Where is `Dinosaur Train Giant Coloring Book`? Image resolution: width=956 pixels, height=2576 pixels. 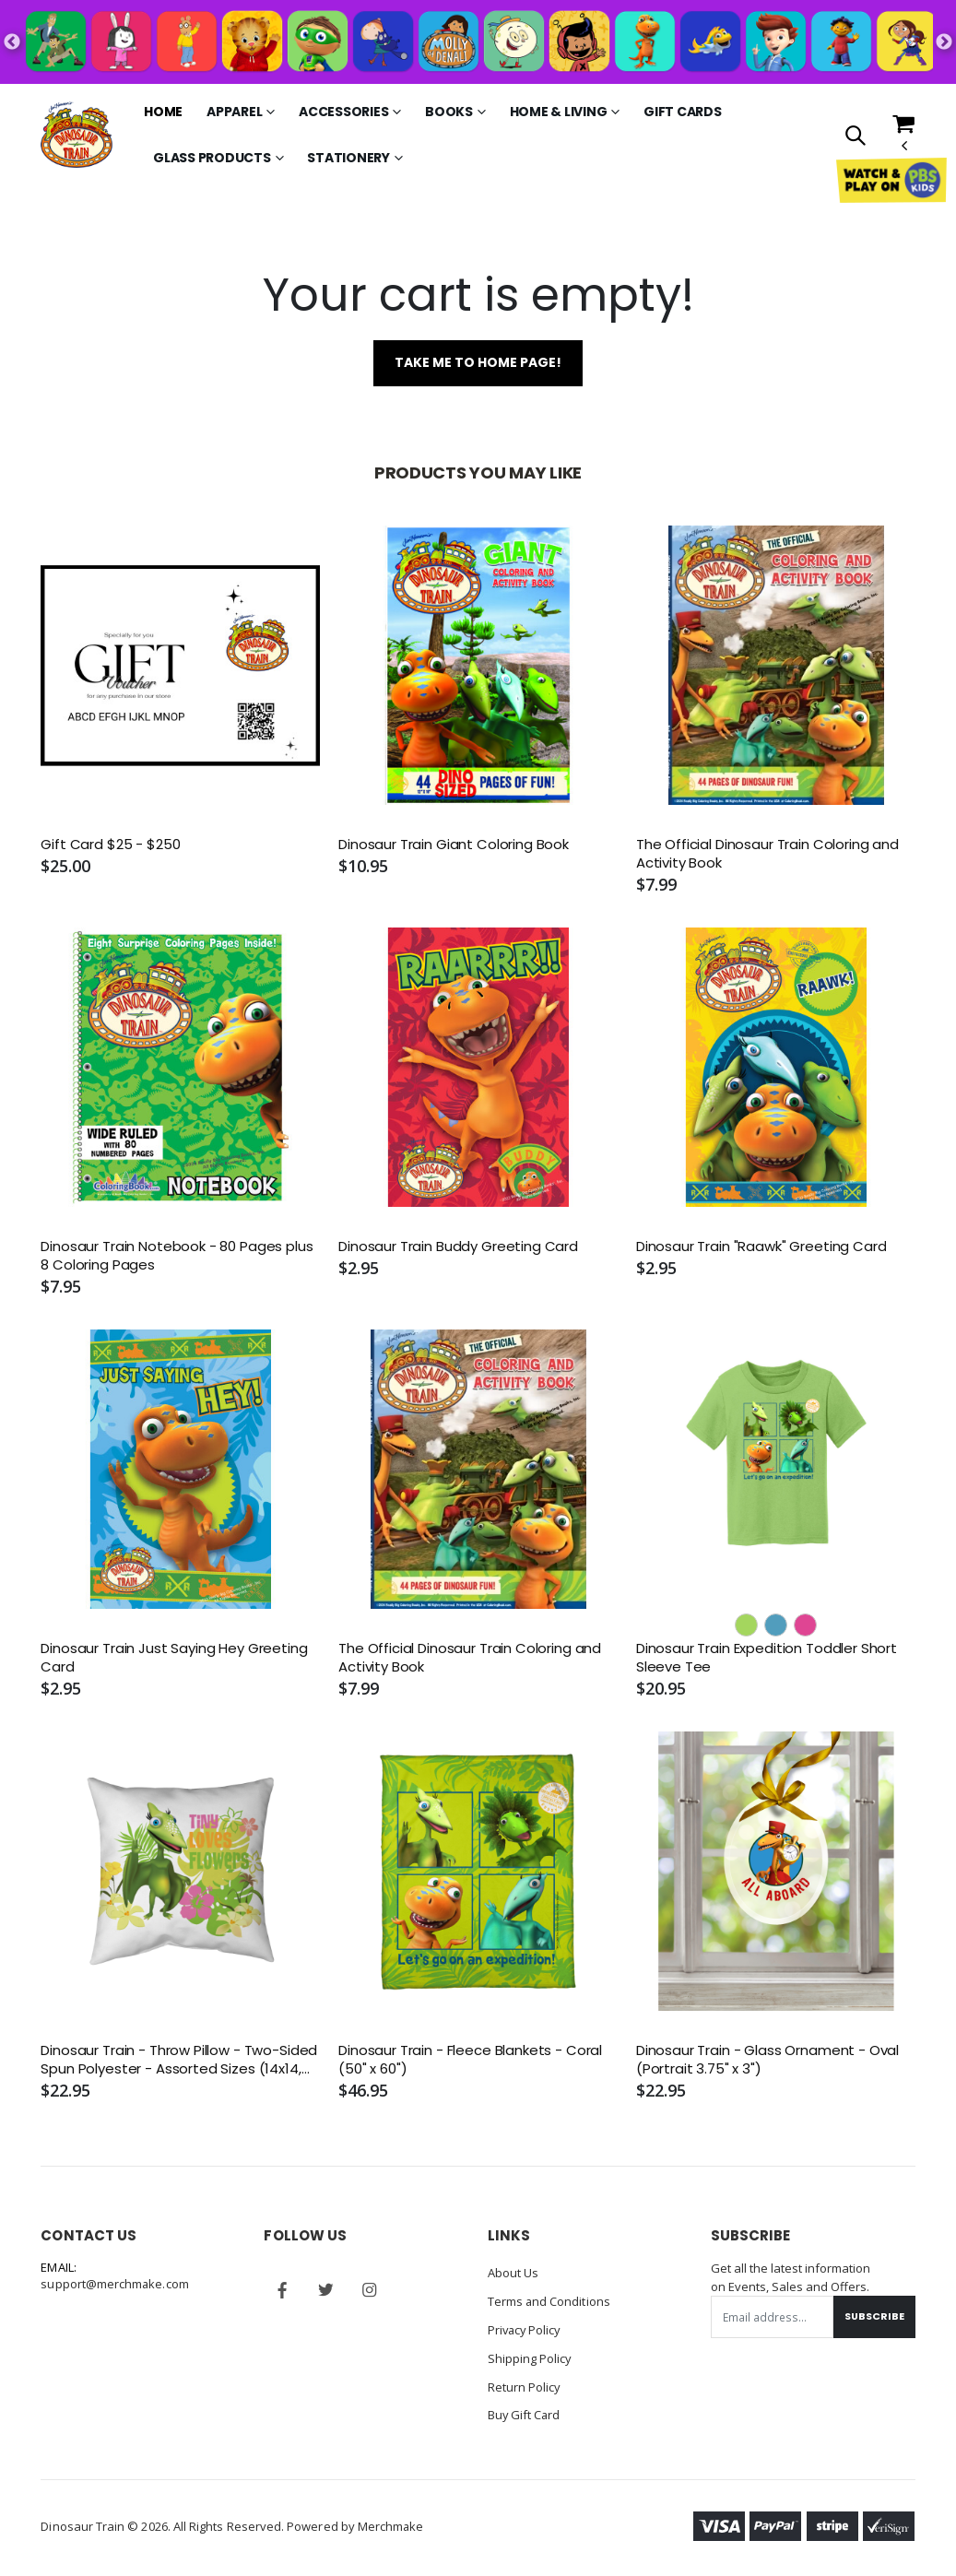 Dinosaur Train Giant Coloring Book is located at coordinates (453, 844).